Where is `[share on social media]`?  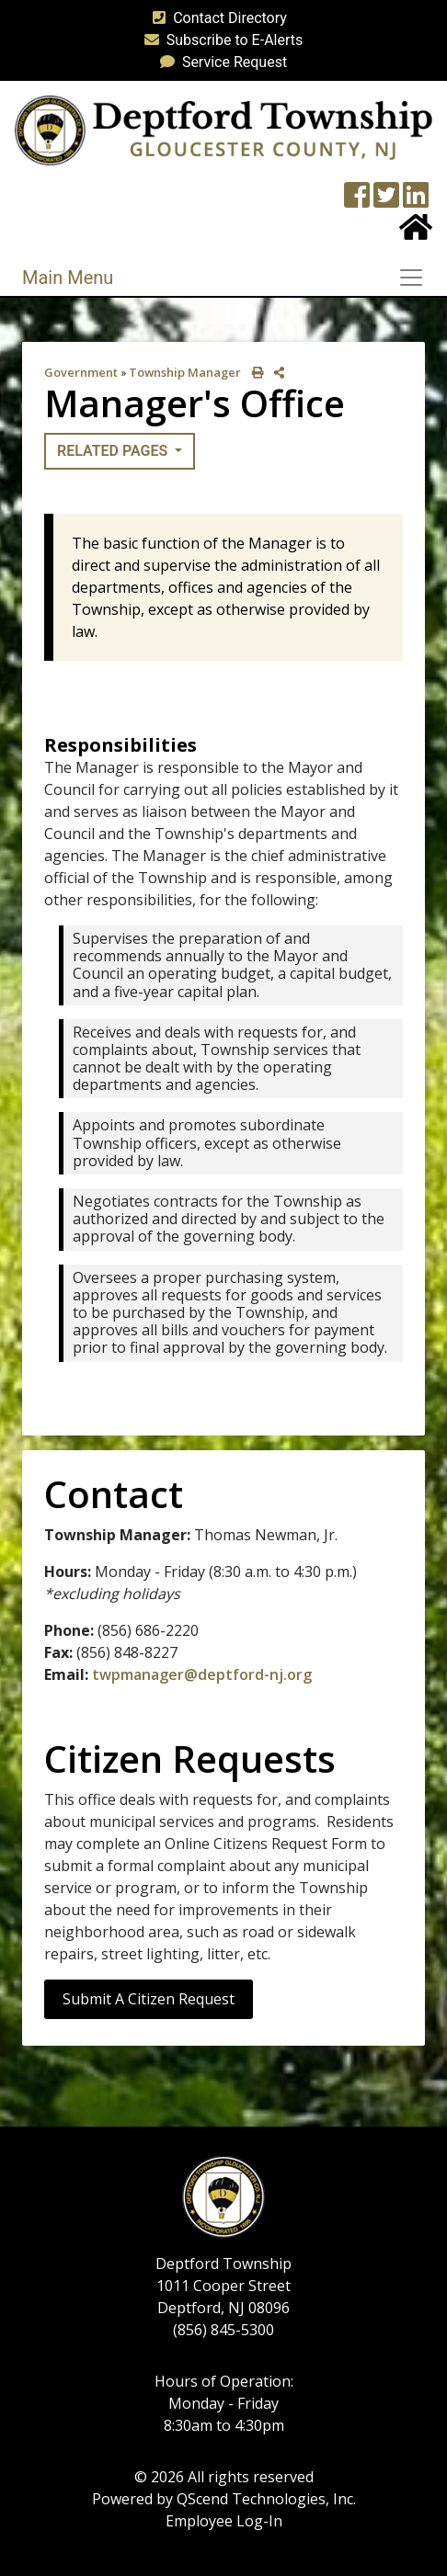
[share on social media] is located at coordinates (275, 373).